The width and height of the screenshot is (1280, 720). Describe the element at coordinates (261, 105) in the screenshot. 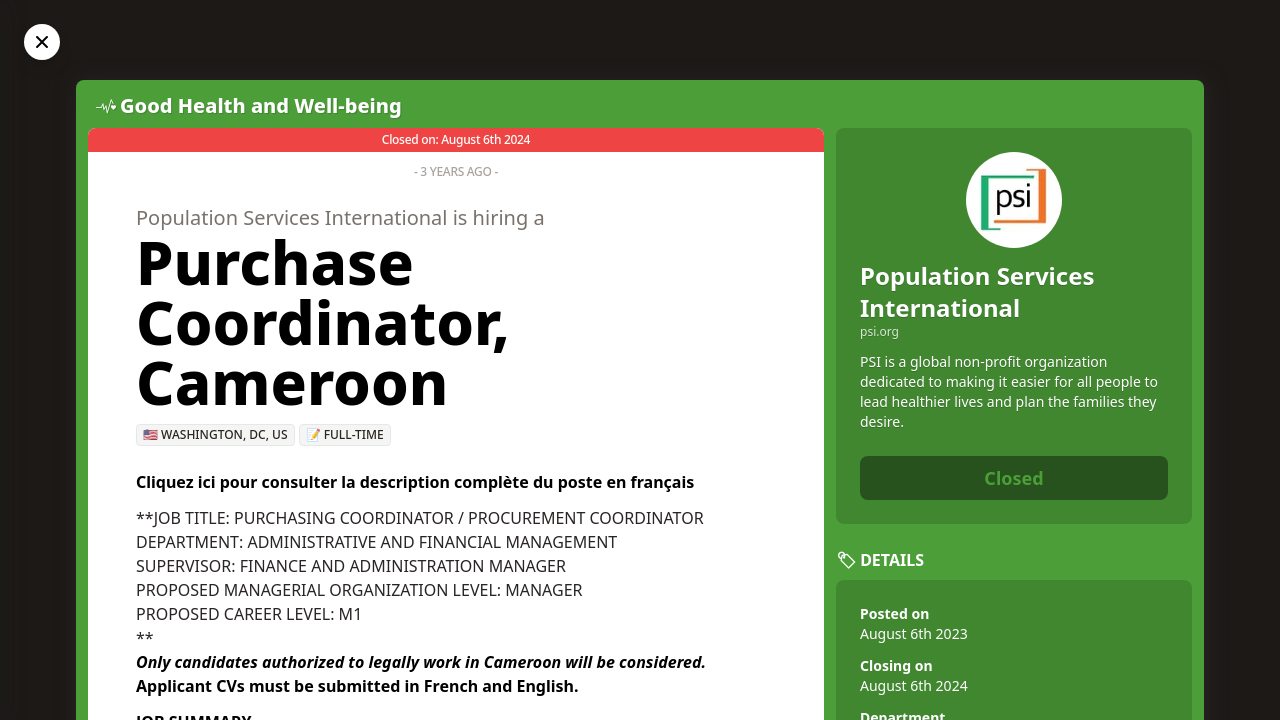

I see `Good Health and Well-being` at that location.